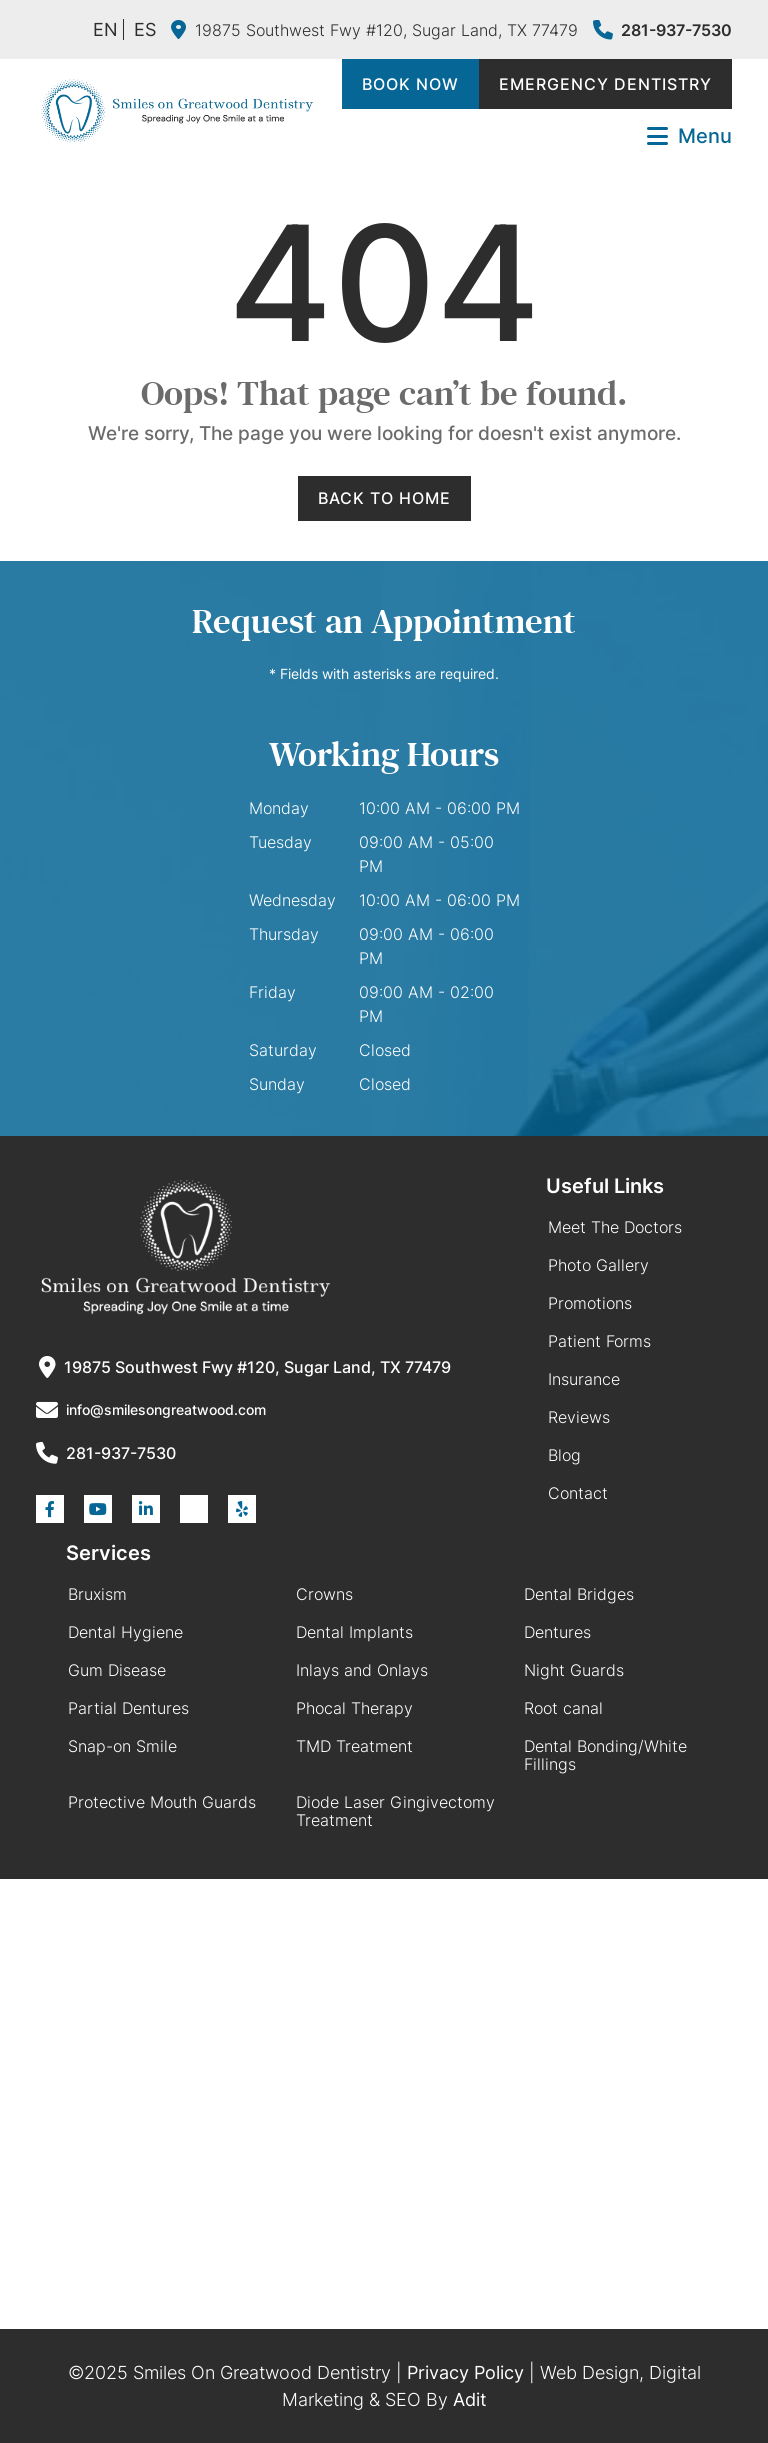  What do you see at coordinates (662, 30) in the screenshot?
I see `281-937-7530` at bounding box center [662, 30].